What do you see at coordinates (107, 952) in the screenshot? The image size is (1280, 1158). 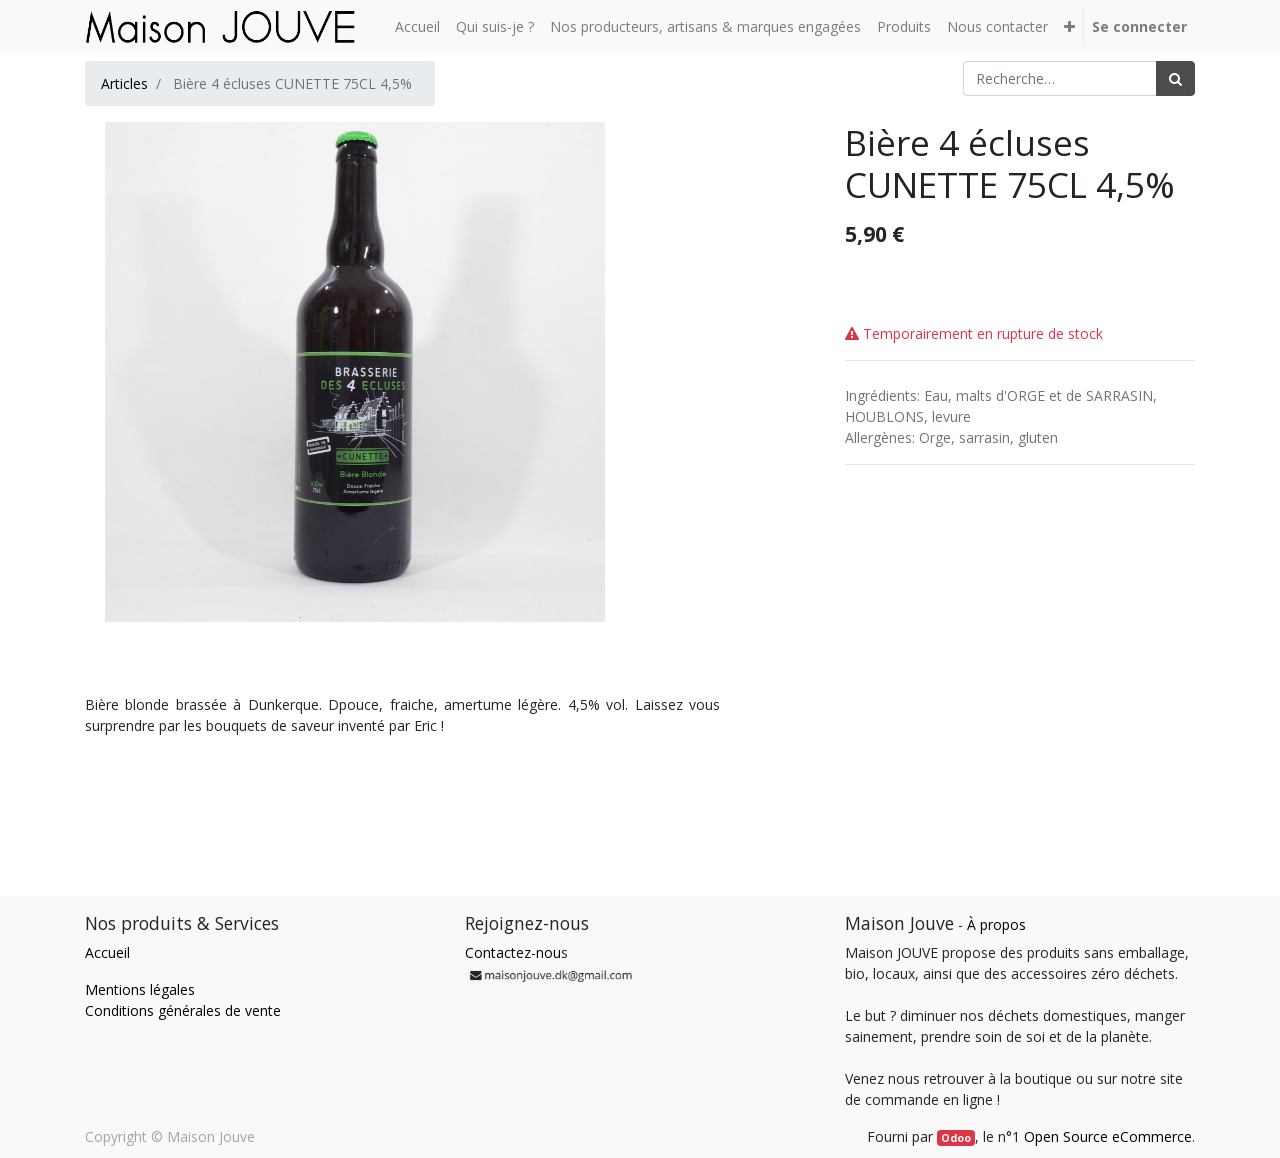 I see `Accueil` at bounding box center [107, 952].